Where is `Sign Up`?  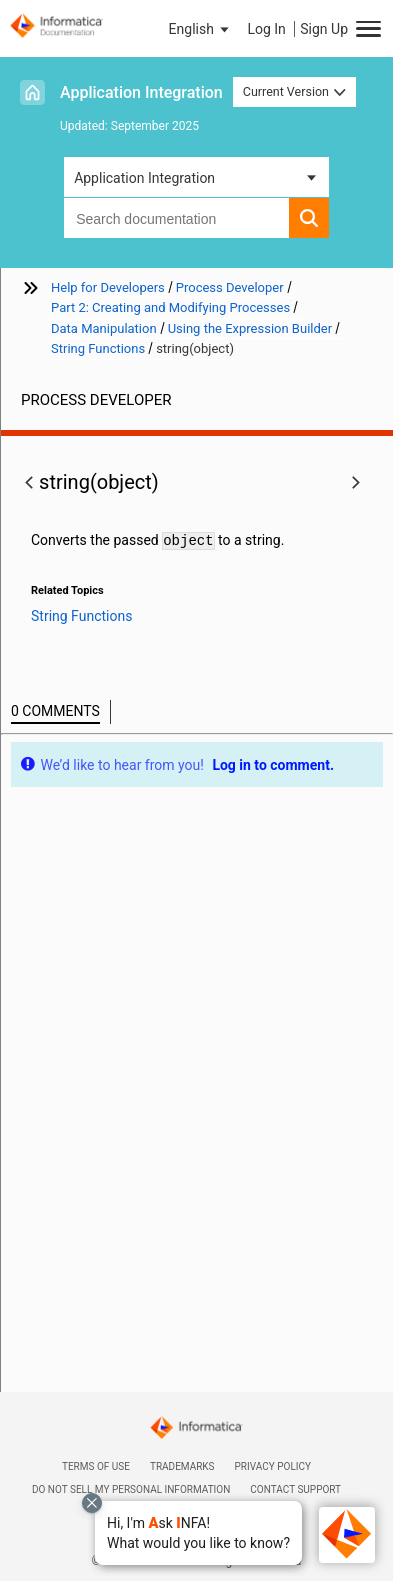 Sign Up is located at coordinates (324, 29).